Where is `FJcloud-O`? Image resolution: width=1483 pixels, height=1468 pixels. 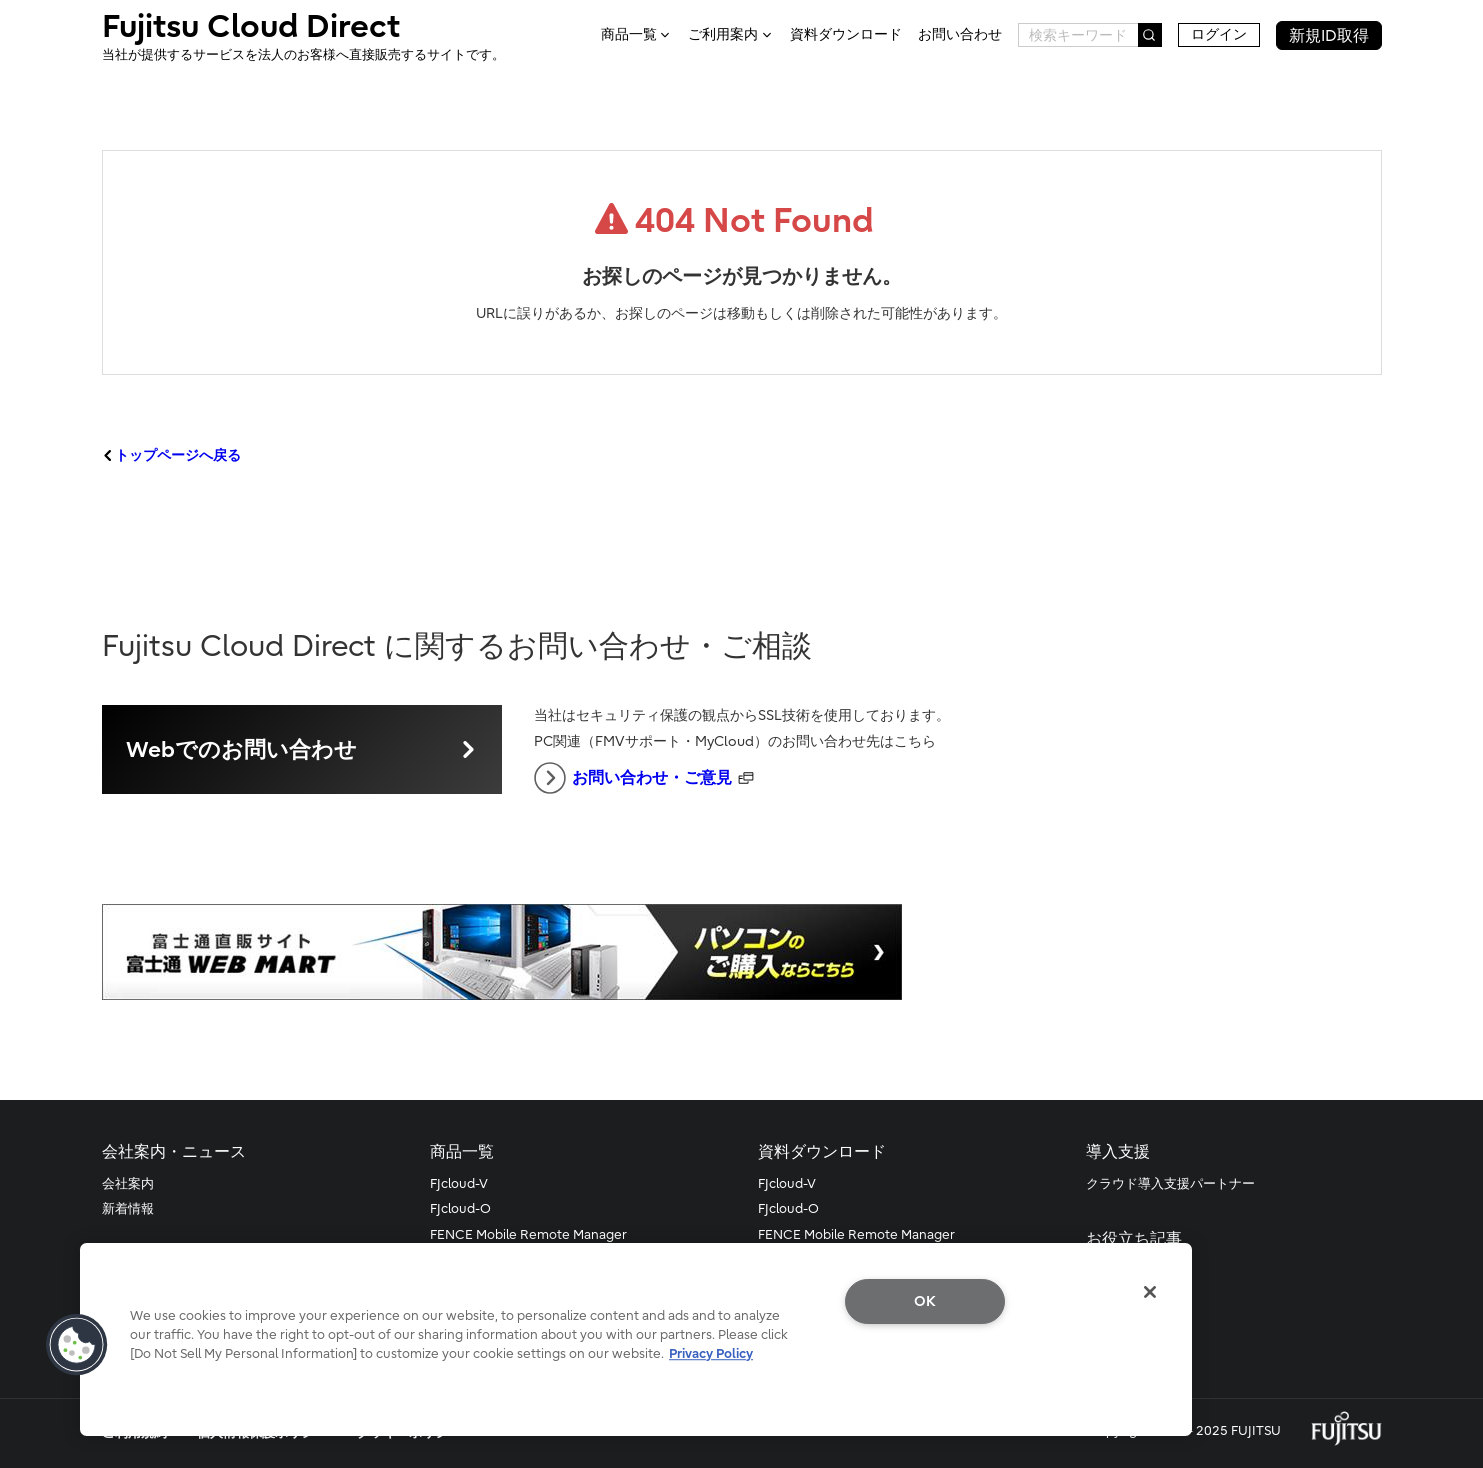
FJcloud-O is located at coordinates (460, 1208).